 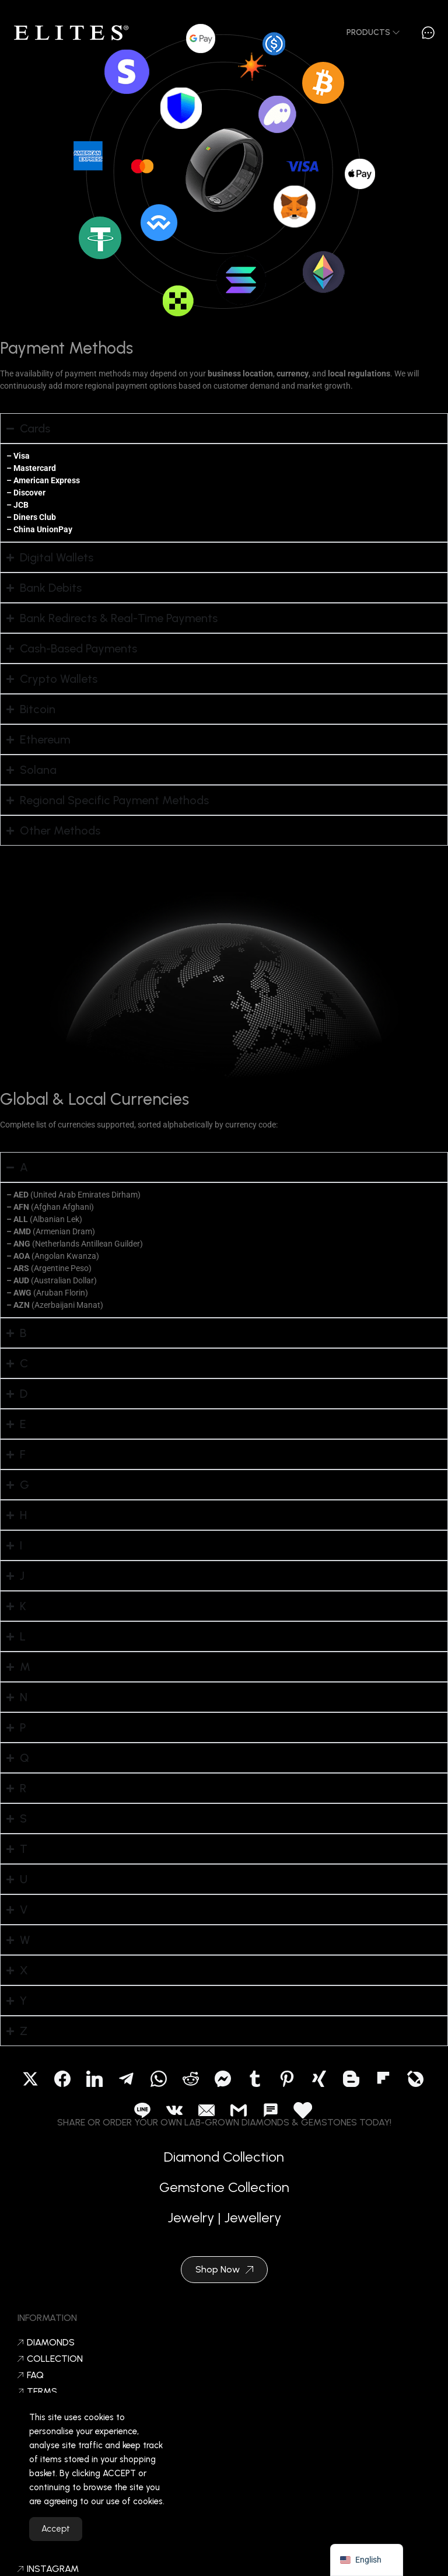 What do you see at coordinates (55, 2542) in the screenshot?
I see `Accept [Accept Cookies]` at bounding box center [55, 2542].